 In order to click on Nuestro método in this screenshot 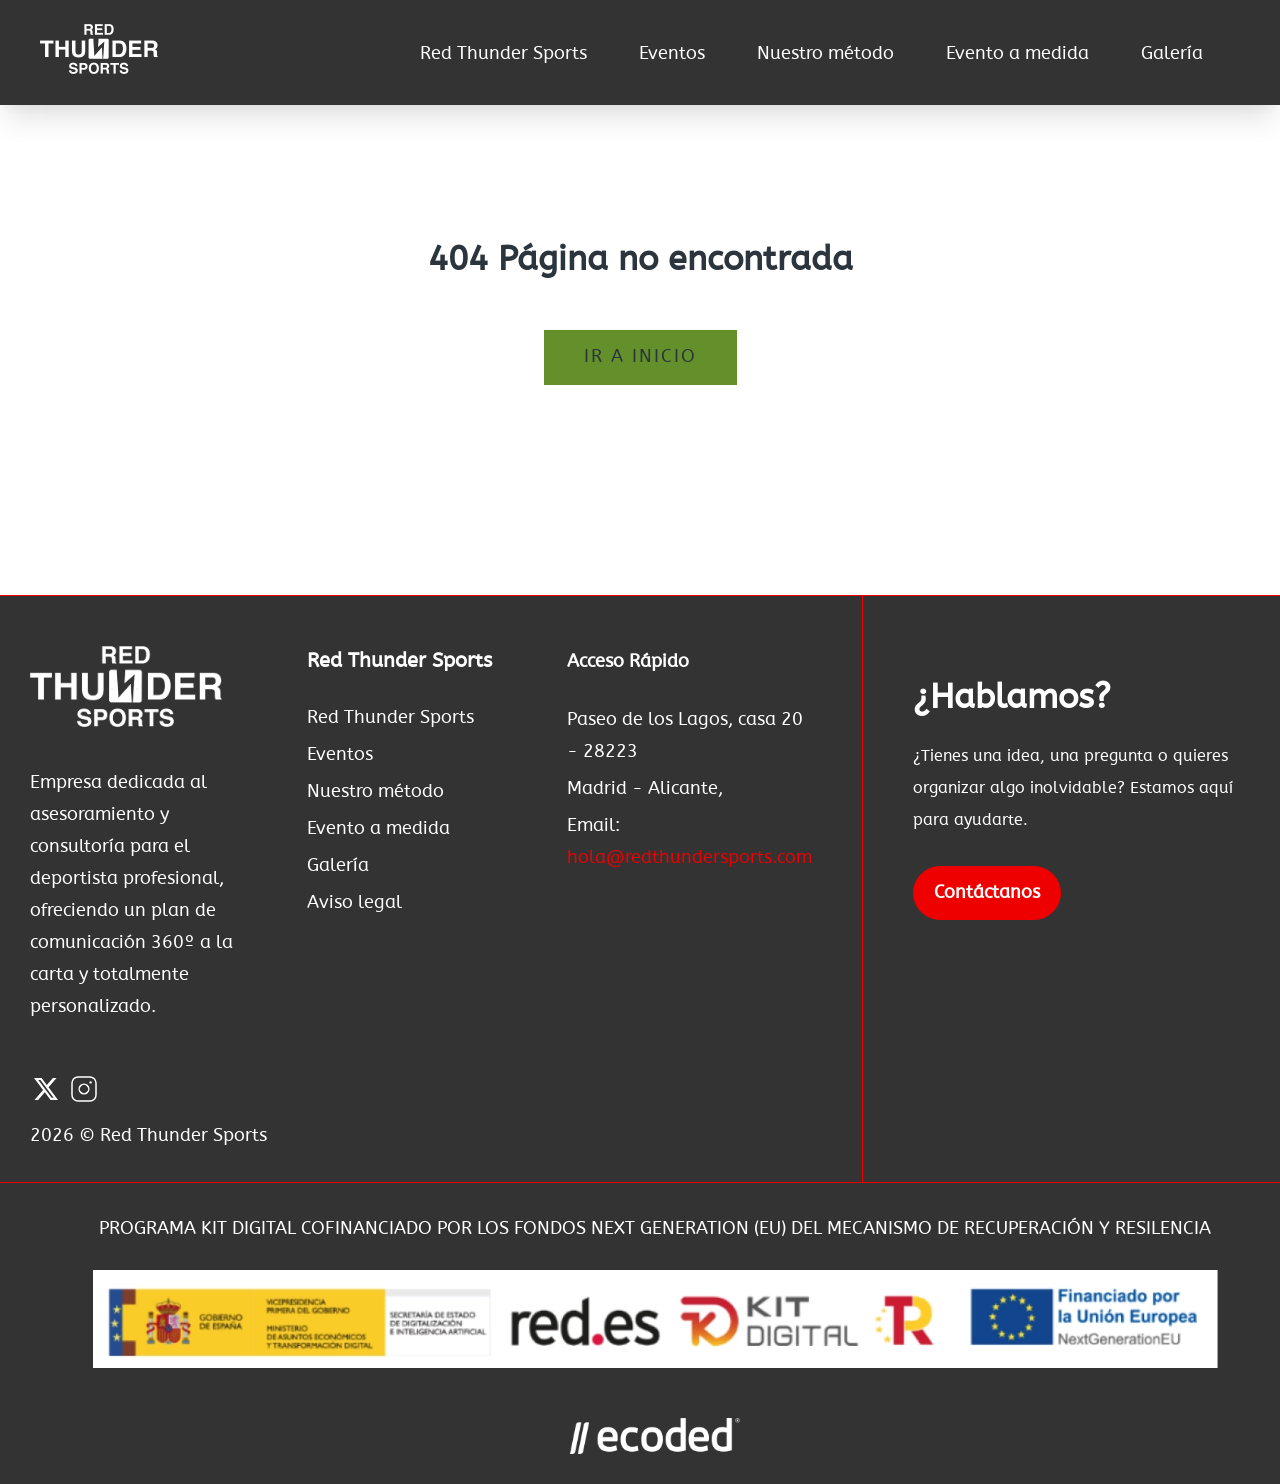, I will do `click(825, 54)`.